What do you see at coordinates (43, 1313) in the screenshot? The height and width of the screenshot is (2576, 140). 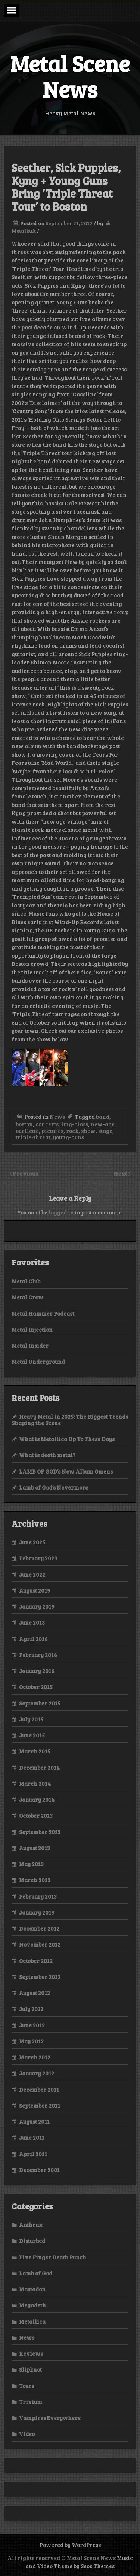 I see `Metal Hammer Podcast` at bounding box center [43, 1313].